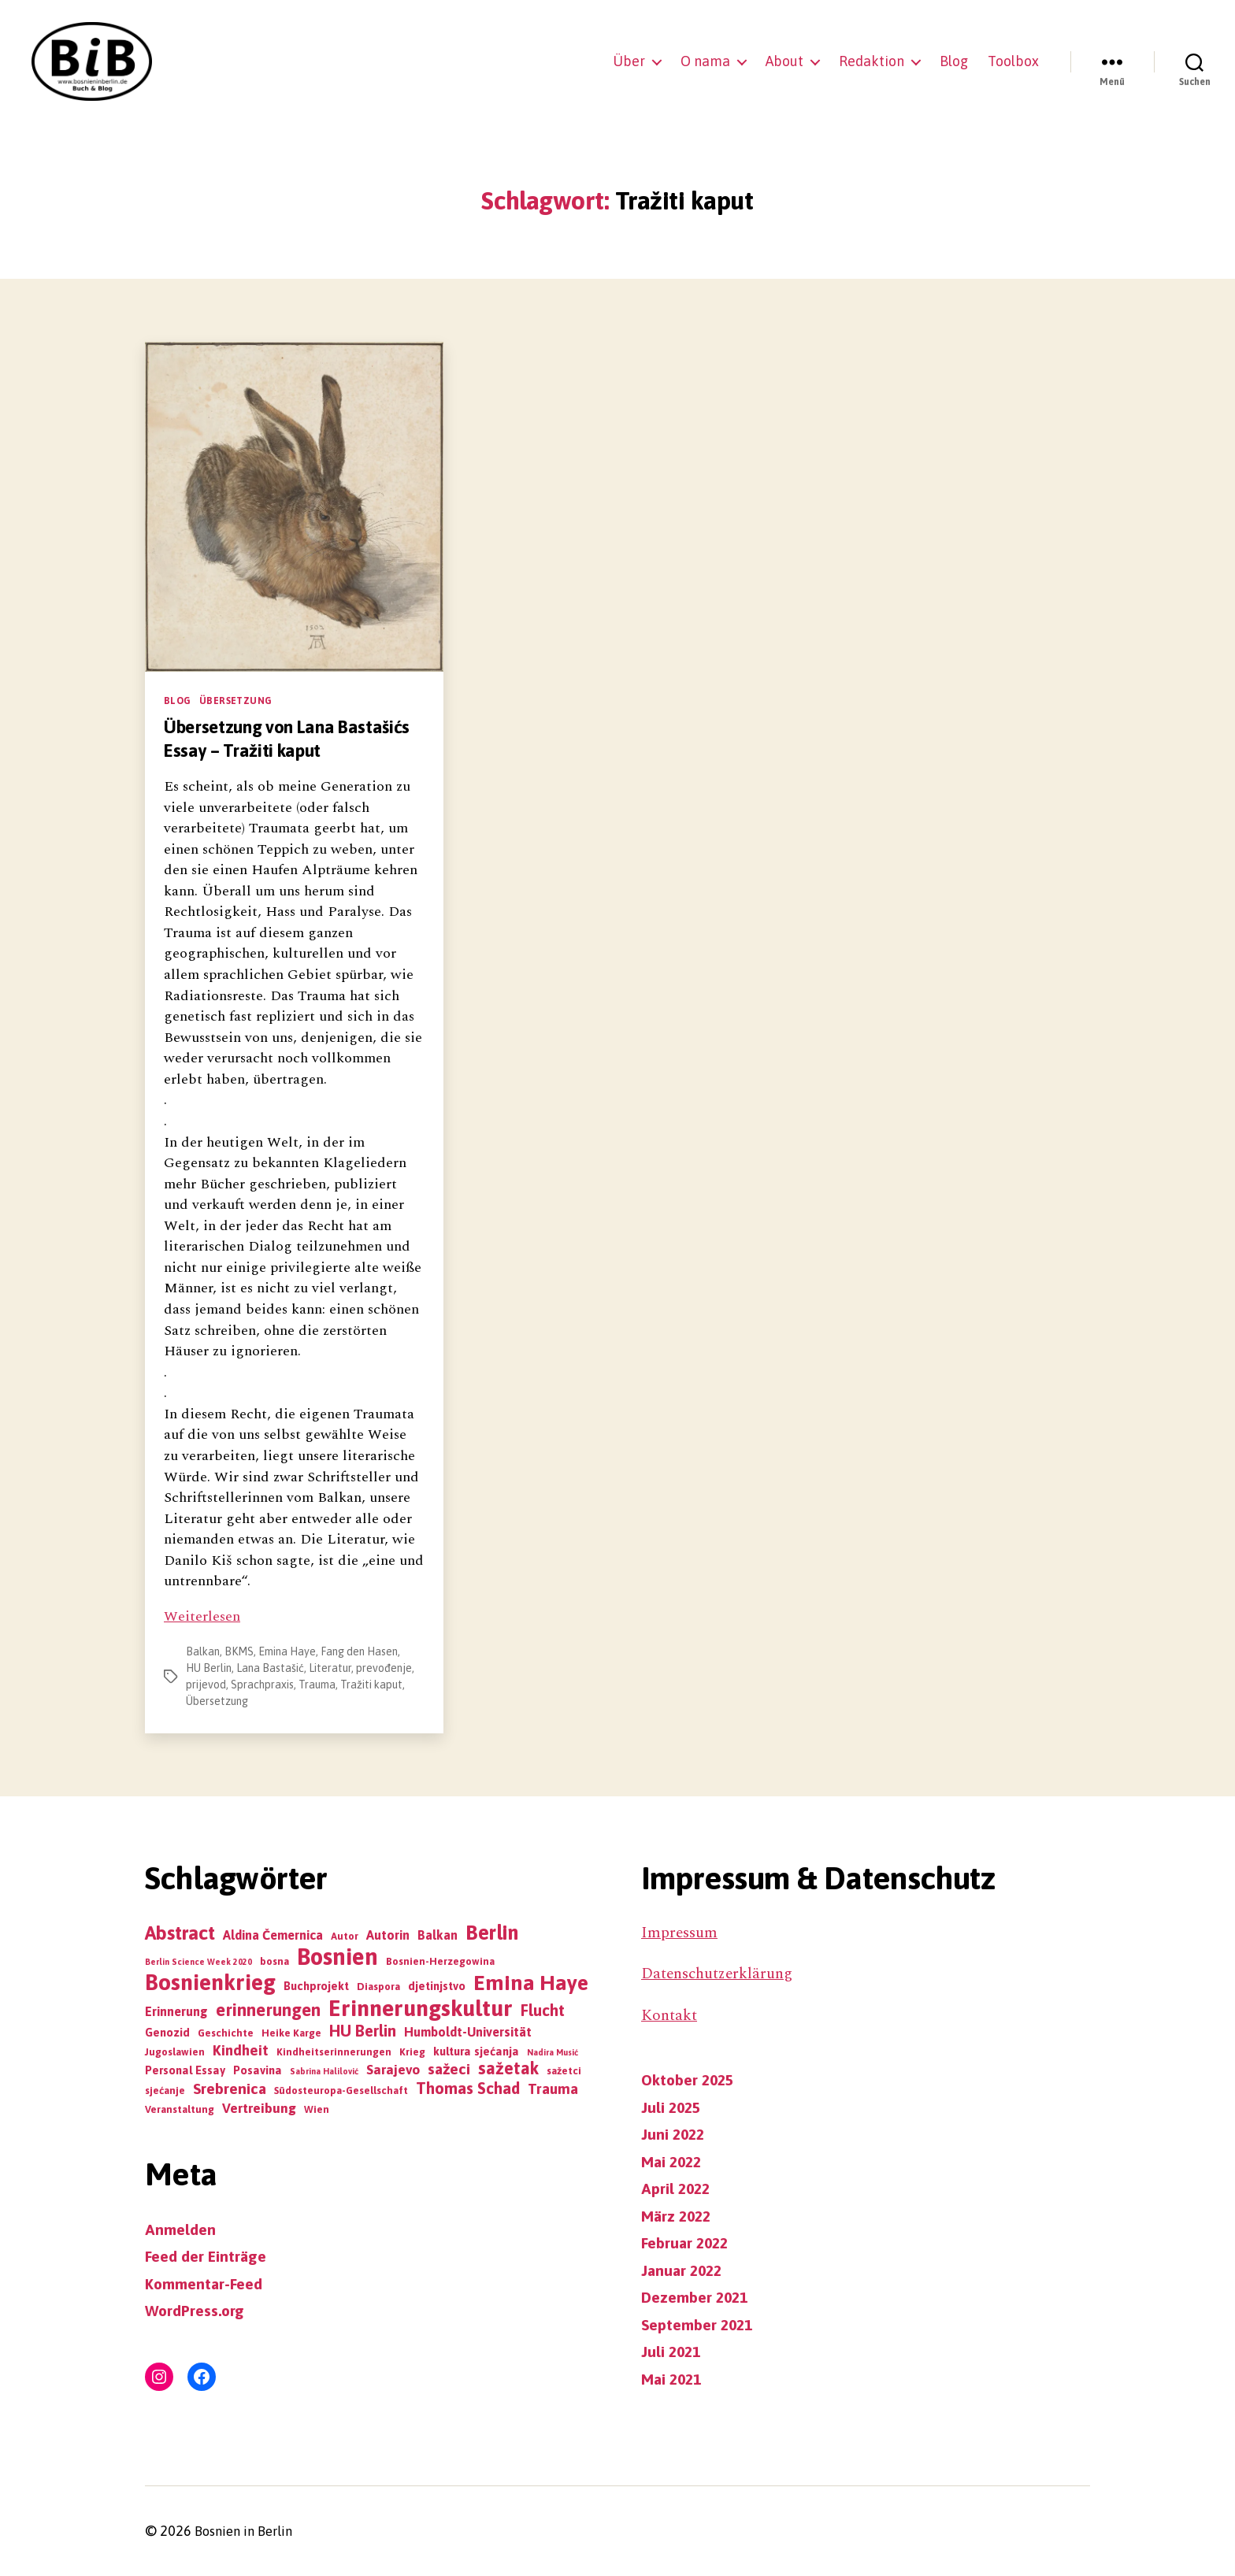 The image size is (1235, 2576). Describe the element at coordinates (491, 1932) in the screenshot. I see `Berlin [Berlin (19 Einträge)]` at that location.